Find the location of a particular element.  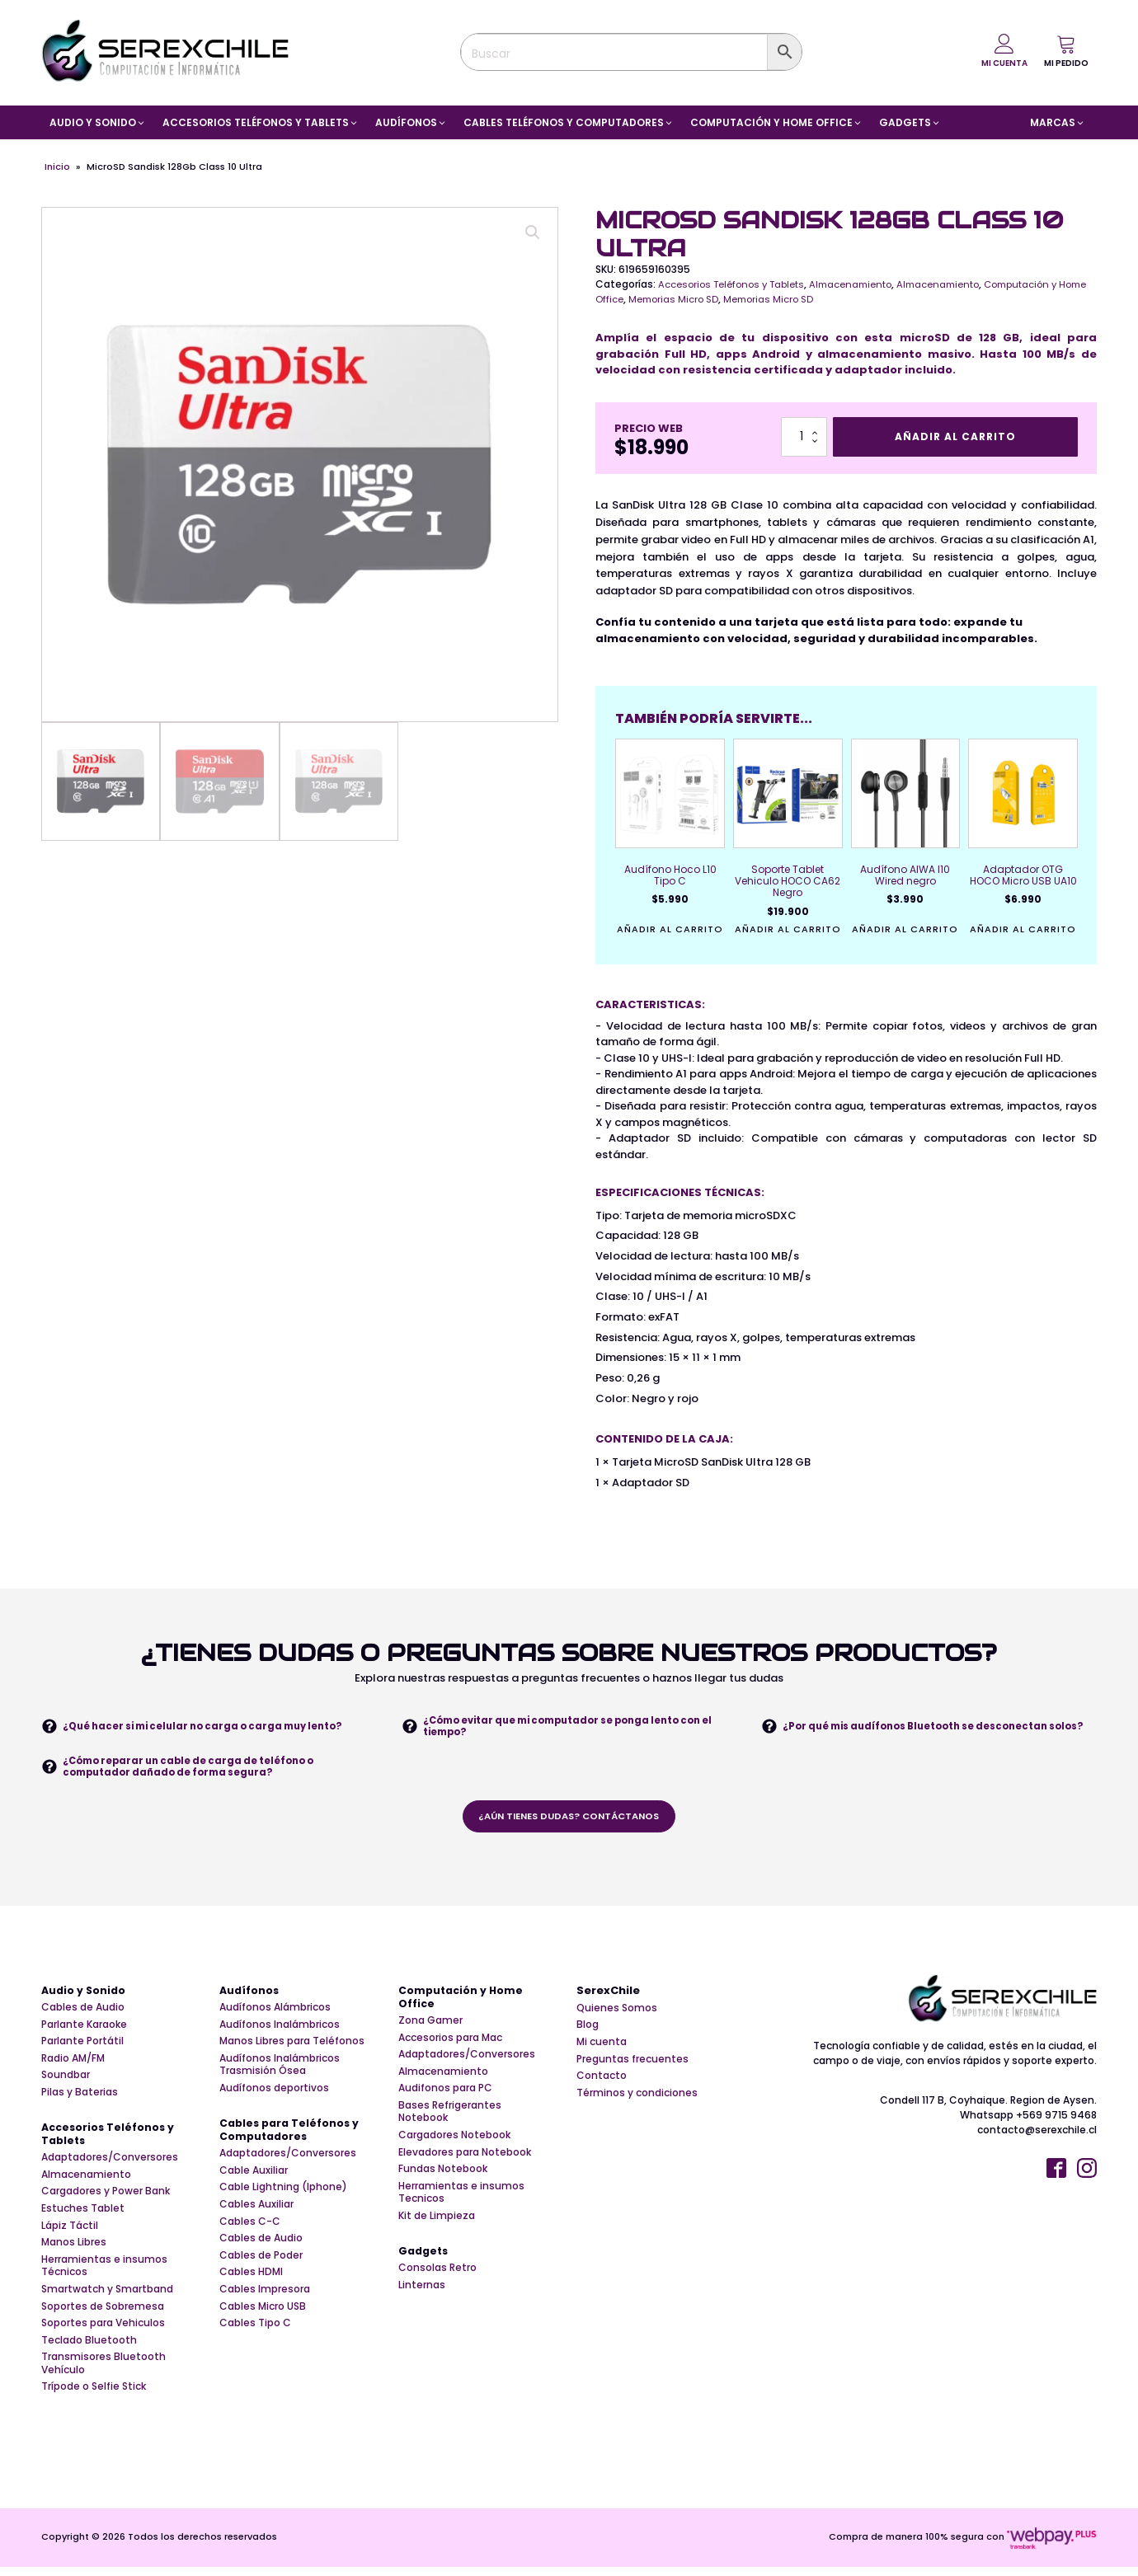

Cables de Audio is located at coordinates (83, 2008).